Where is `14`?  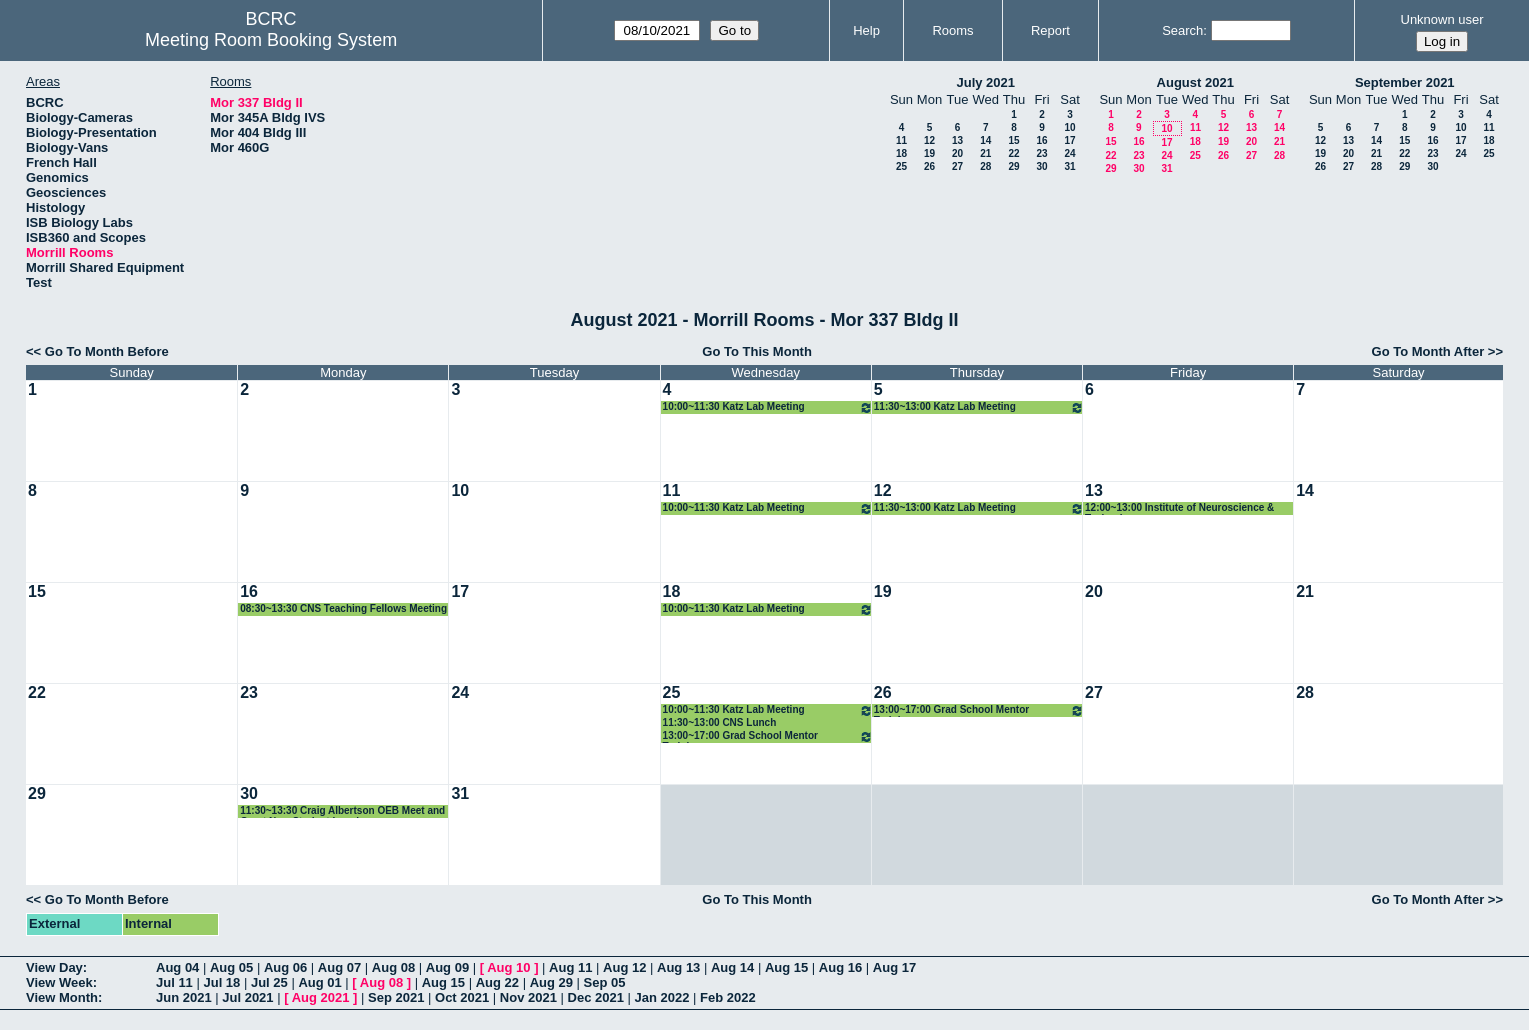 14 is located at coordinates (985, 140).